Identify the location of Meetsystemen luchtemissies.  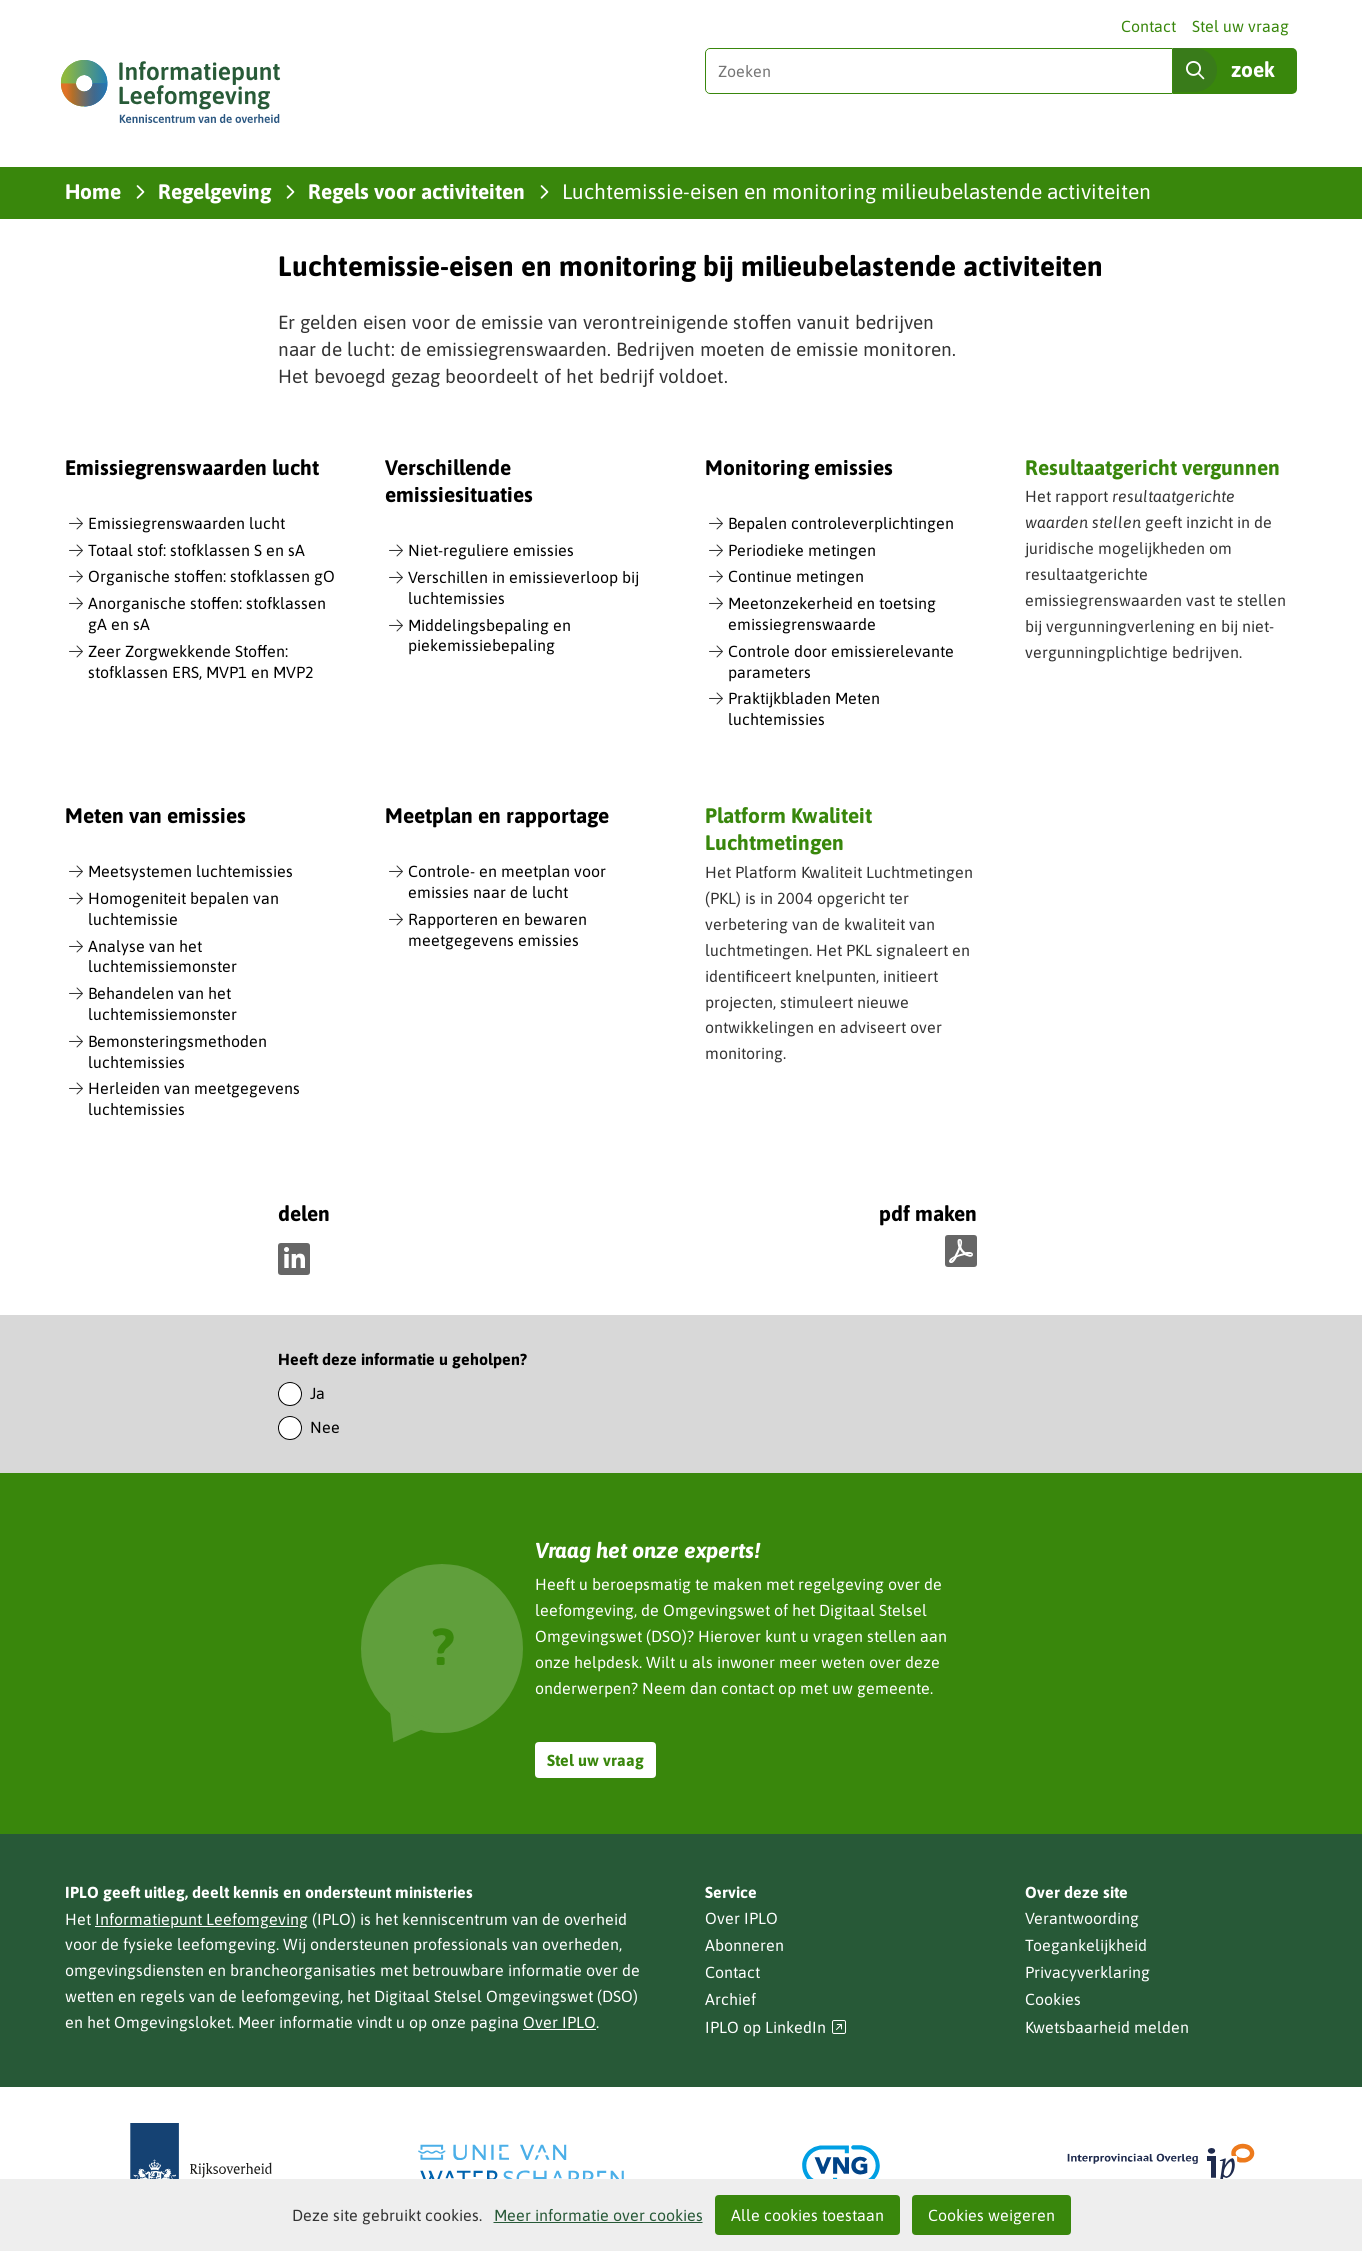
(190, 871).